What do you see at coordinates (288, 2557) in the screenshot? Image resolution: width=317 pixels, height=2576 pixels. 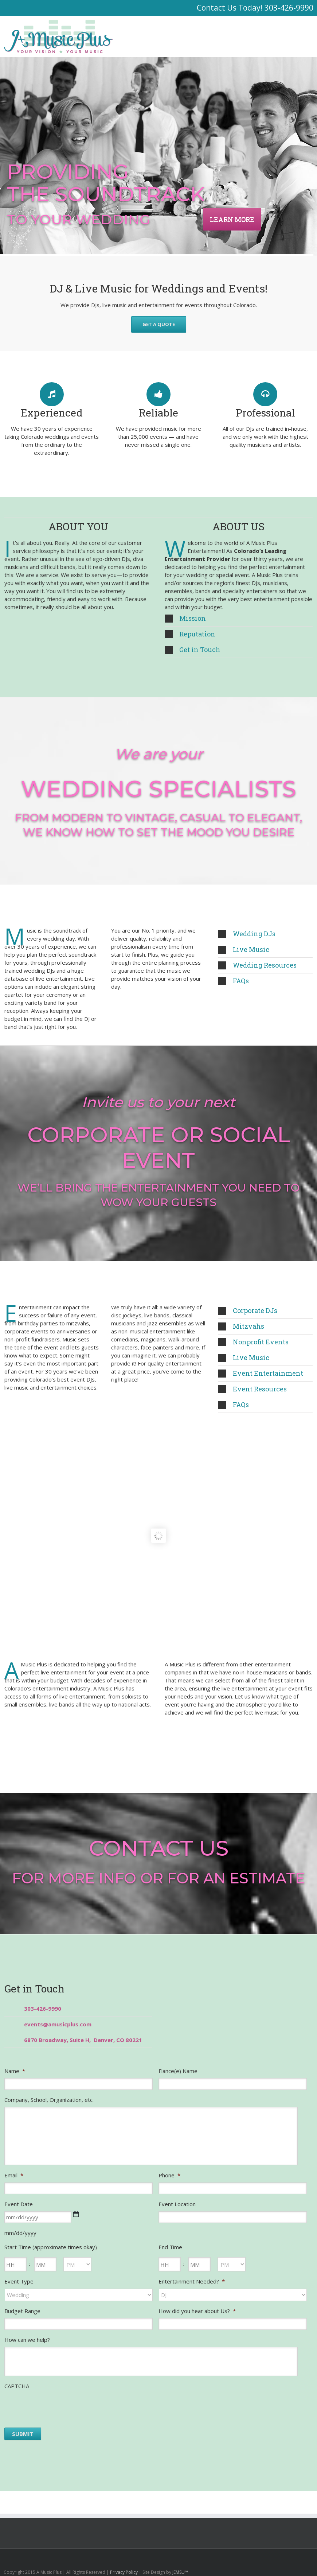 I see `LinkedIn` at bounding box center [288, 2557].